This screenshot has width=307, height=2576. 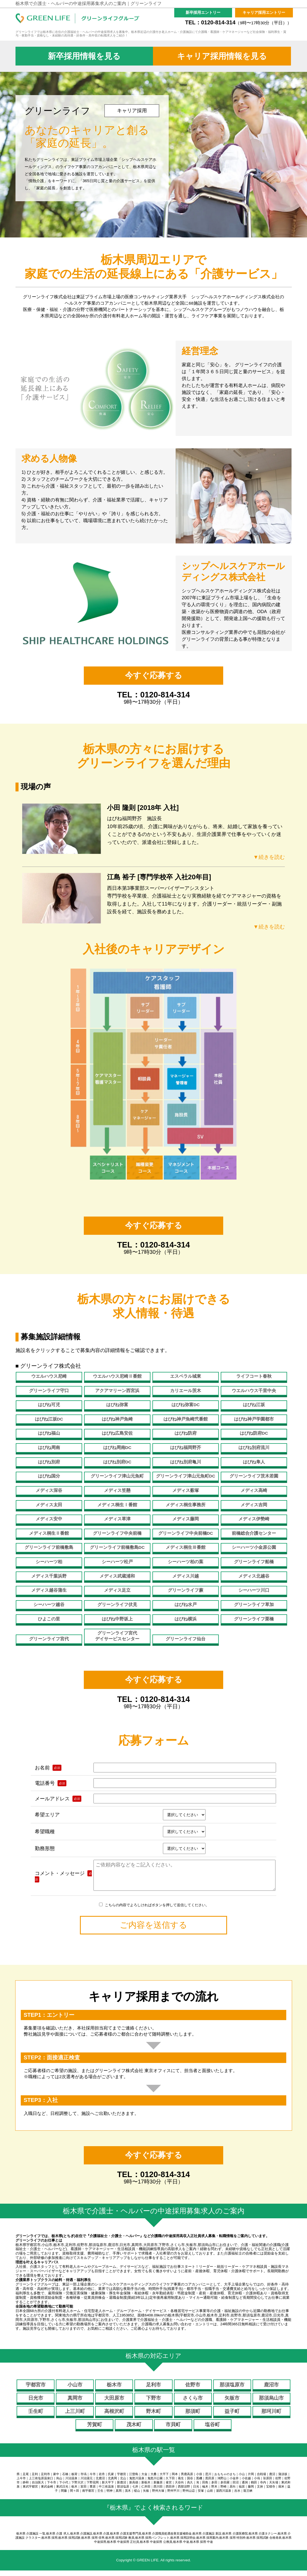 I want to click on はぴね横浜, so click(x=186, y=1619).